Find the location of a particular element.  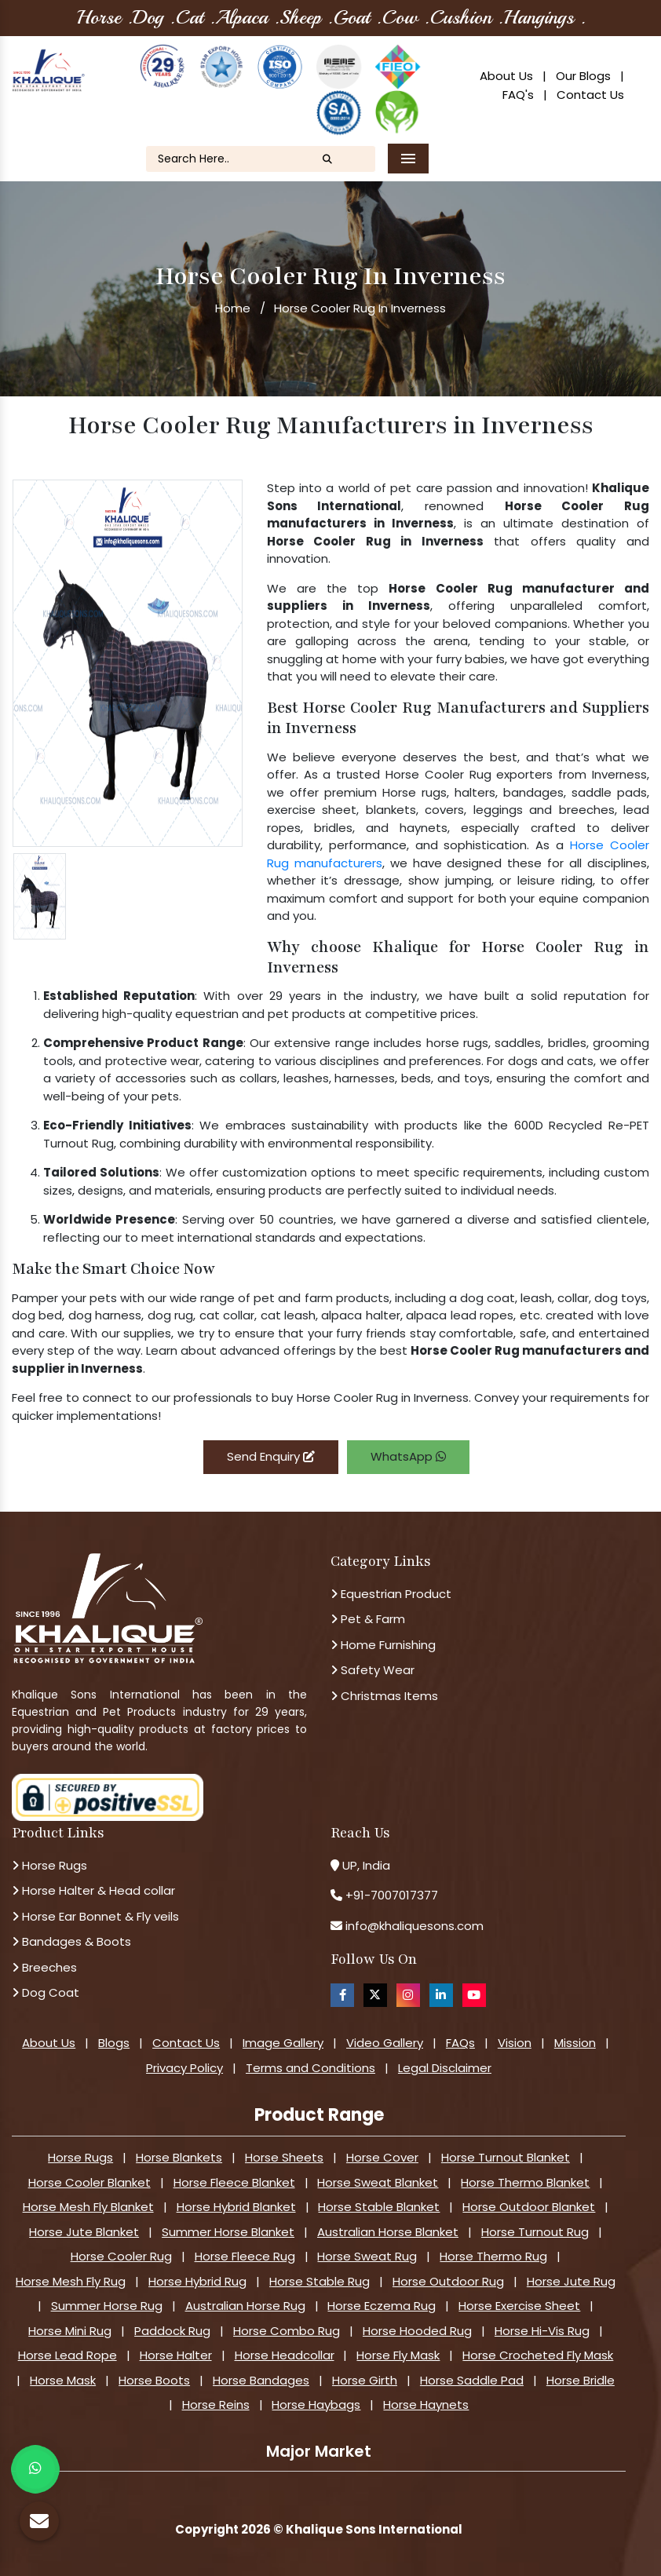

Breeches is located at coordinates (44, 1967).